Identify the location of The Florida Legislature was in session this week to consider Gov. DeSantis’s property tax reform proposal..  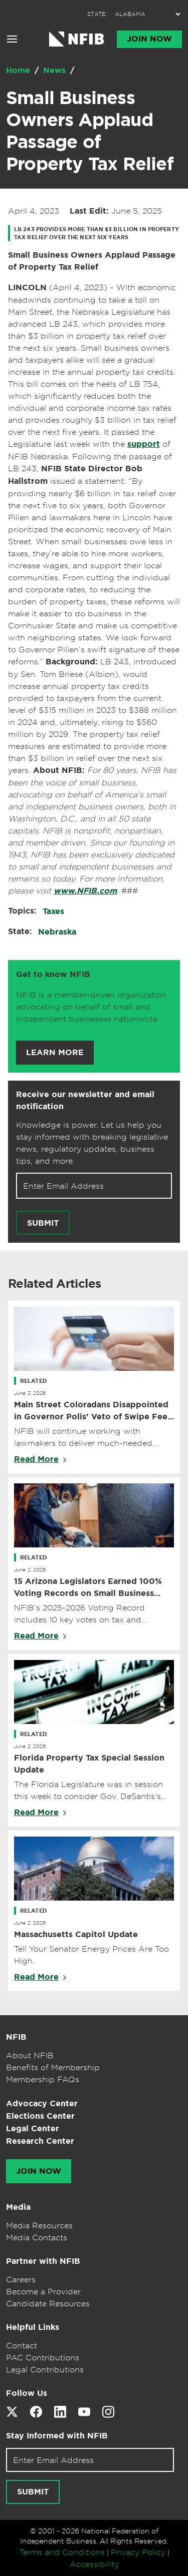
(88, 1790).